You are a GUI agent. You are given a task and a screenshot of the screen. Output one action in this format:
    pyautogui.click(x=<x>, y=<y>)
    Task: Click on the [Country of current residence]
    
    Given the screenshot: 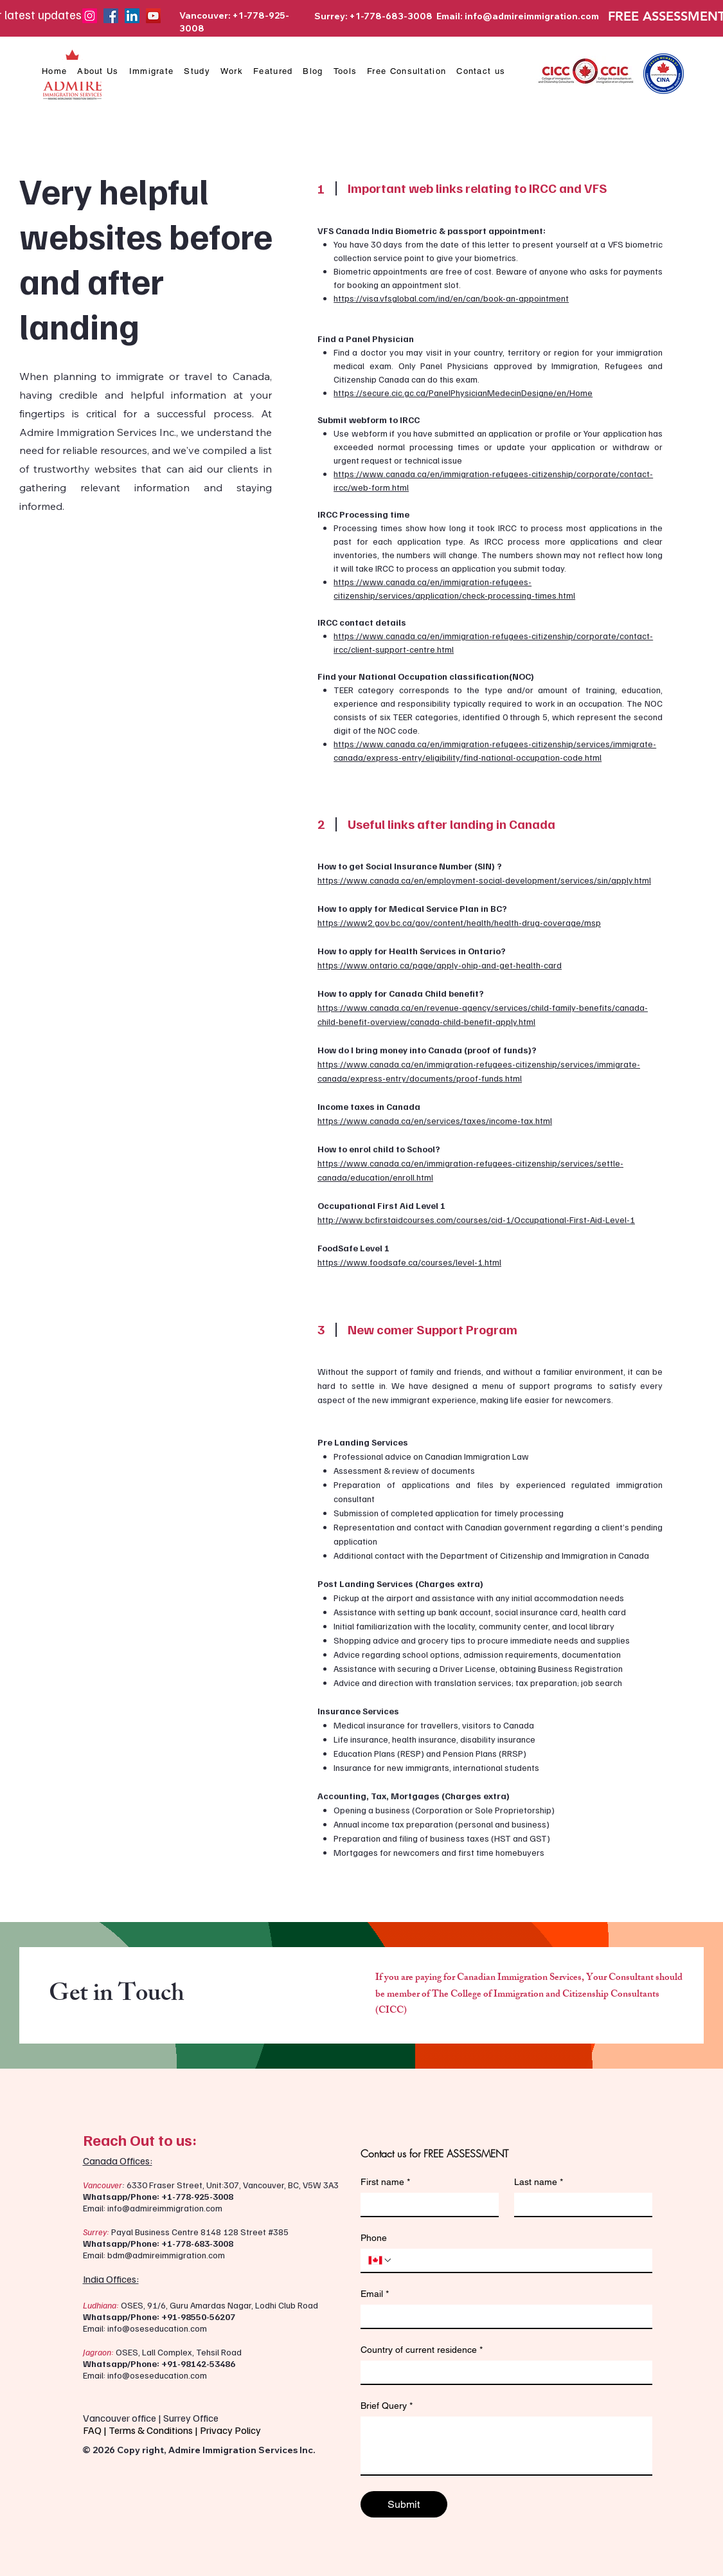 What is the action you would take?
    pyautogui.click(x=503, y=2372)
    